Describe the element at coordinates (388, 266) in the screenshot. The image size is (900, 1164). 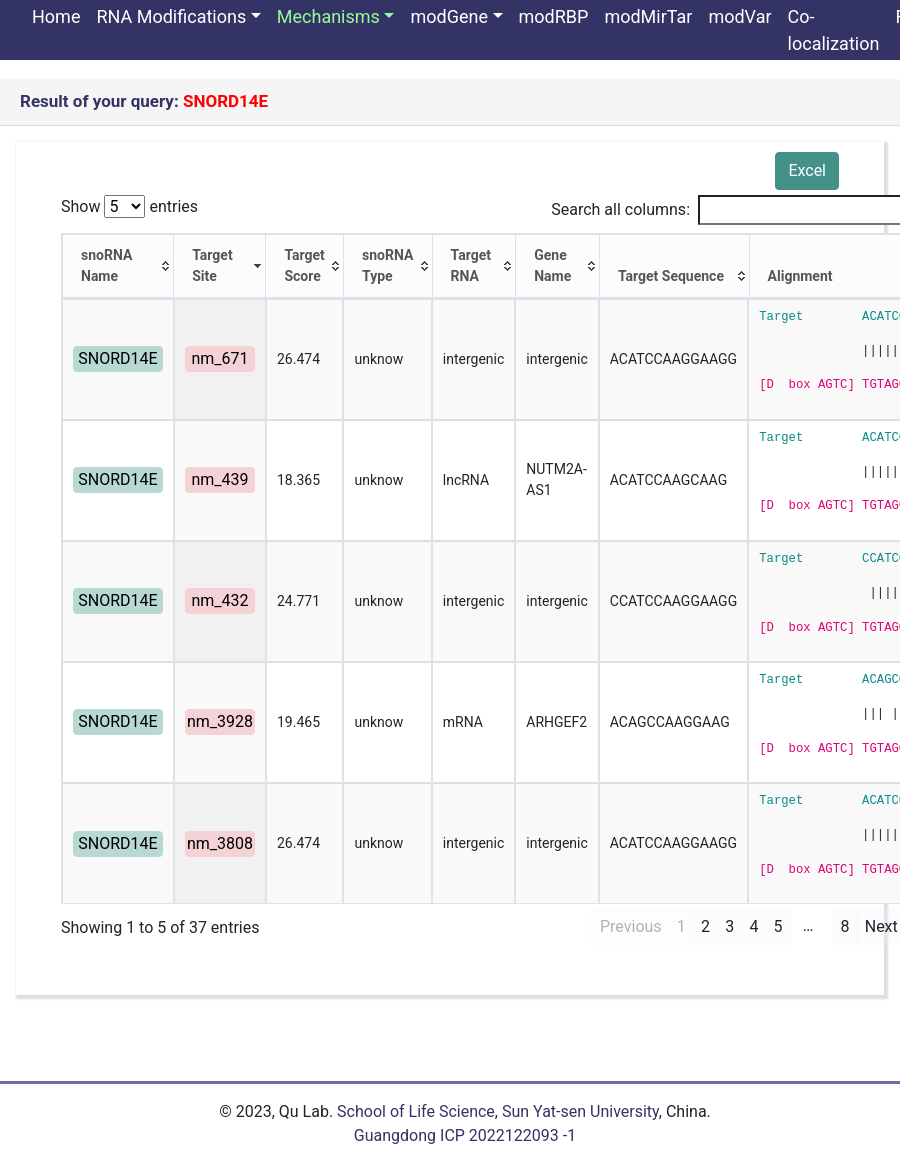
I see `[snoRNA Type: activate to sort column ascending]` at that location.